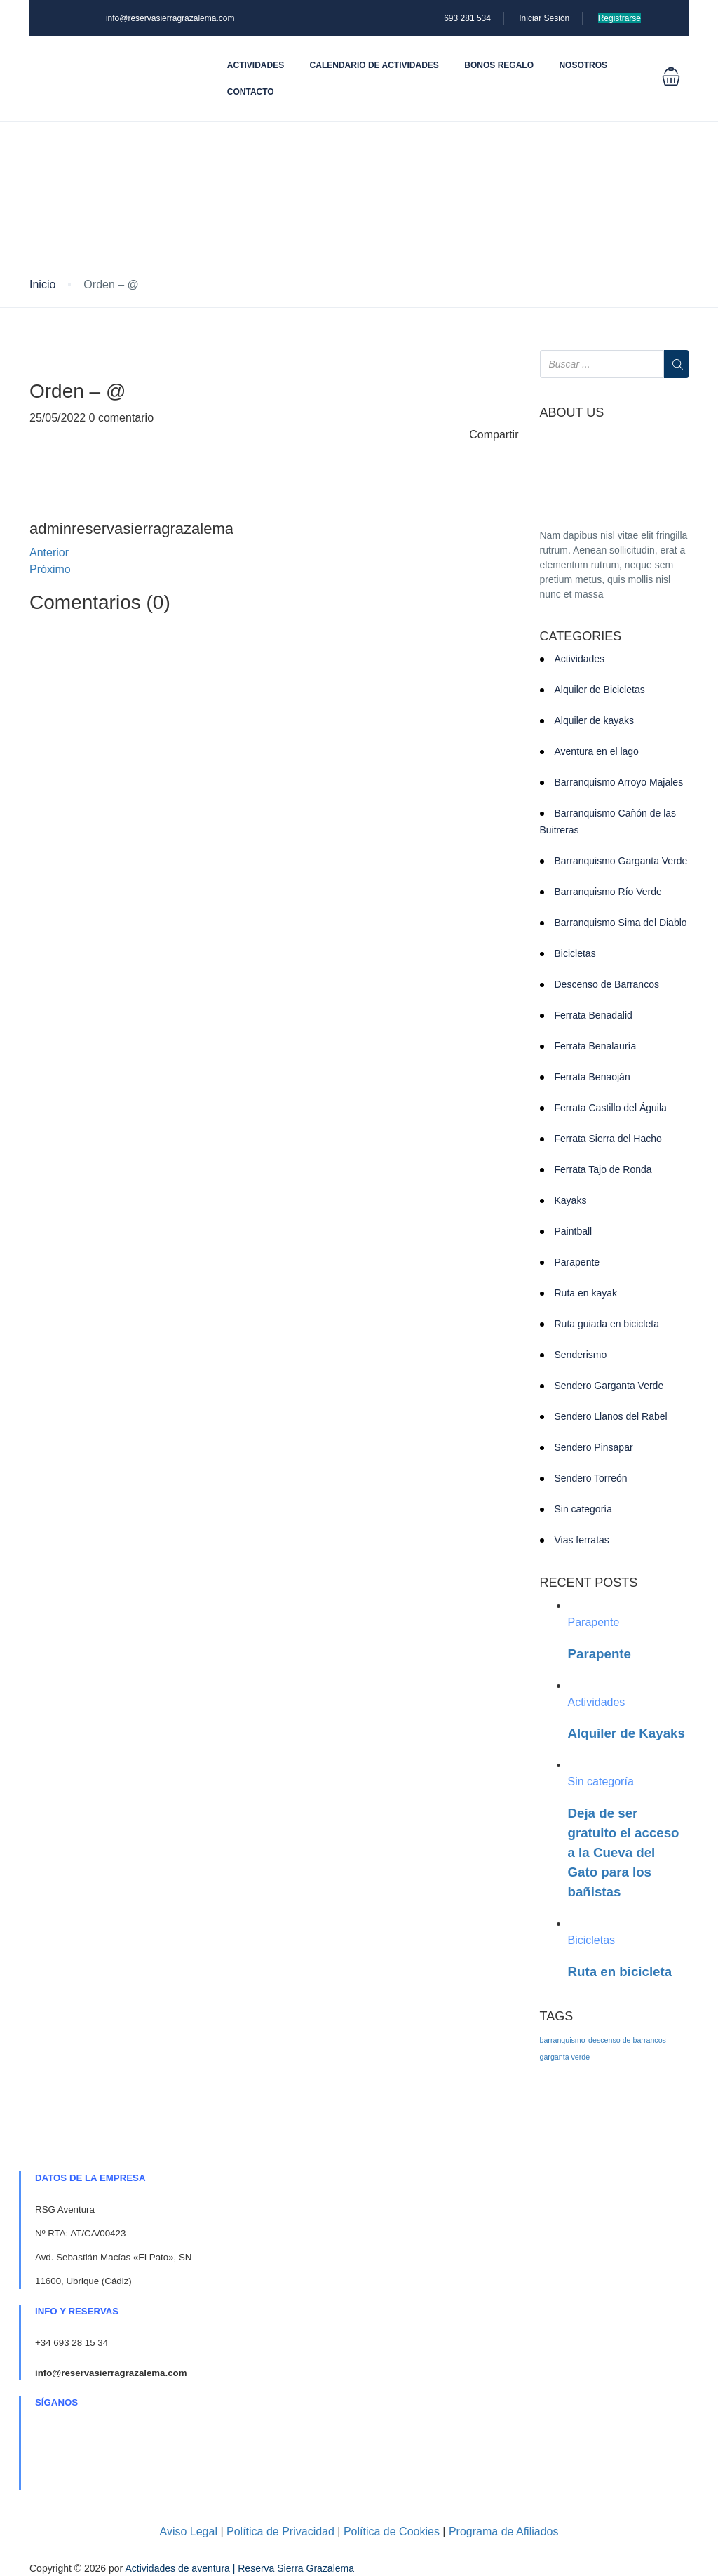 Image resolution: width=718 pixels, height=2576 pixels. Describe the element at coordinates (544, 18) in the screenshot. I see `Iniciar Sesión` at that location.